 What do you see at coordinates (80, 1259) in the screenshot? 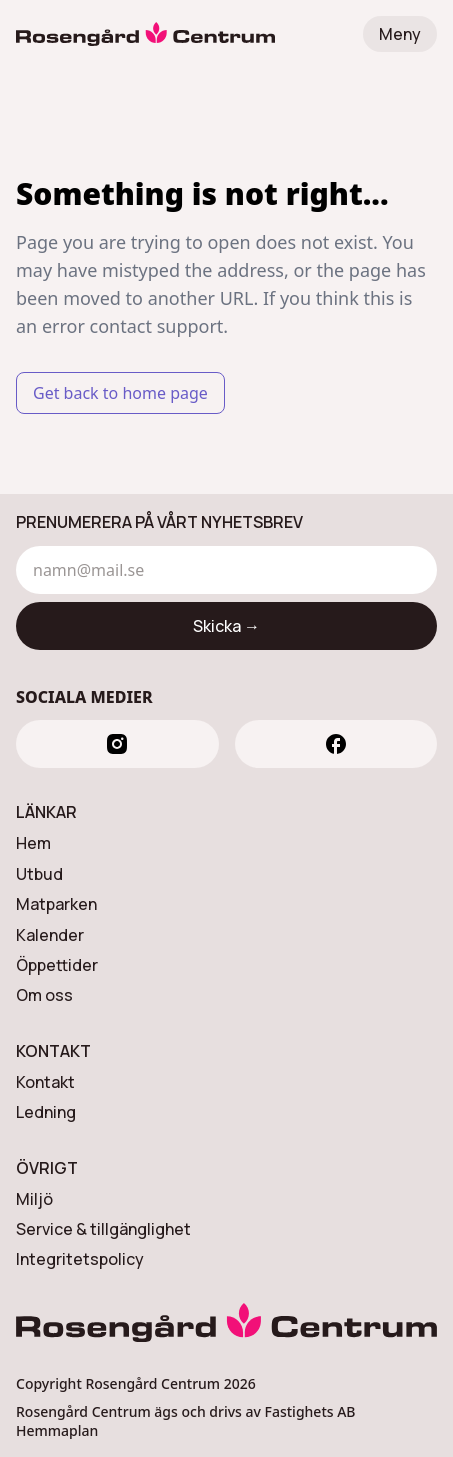
I see `Integritetspolicy` at bounding box center [80, 1259].